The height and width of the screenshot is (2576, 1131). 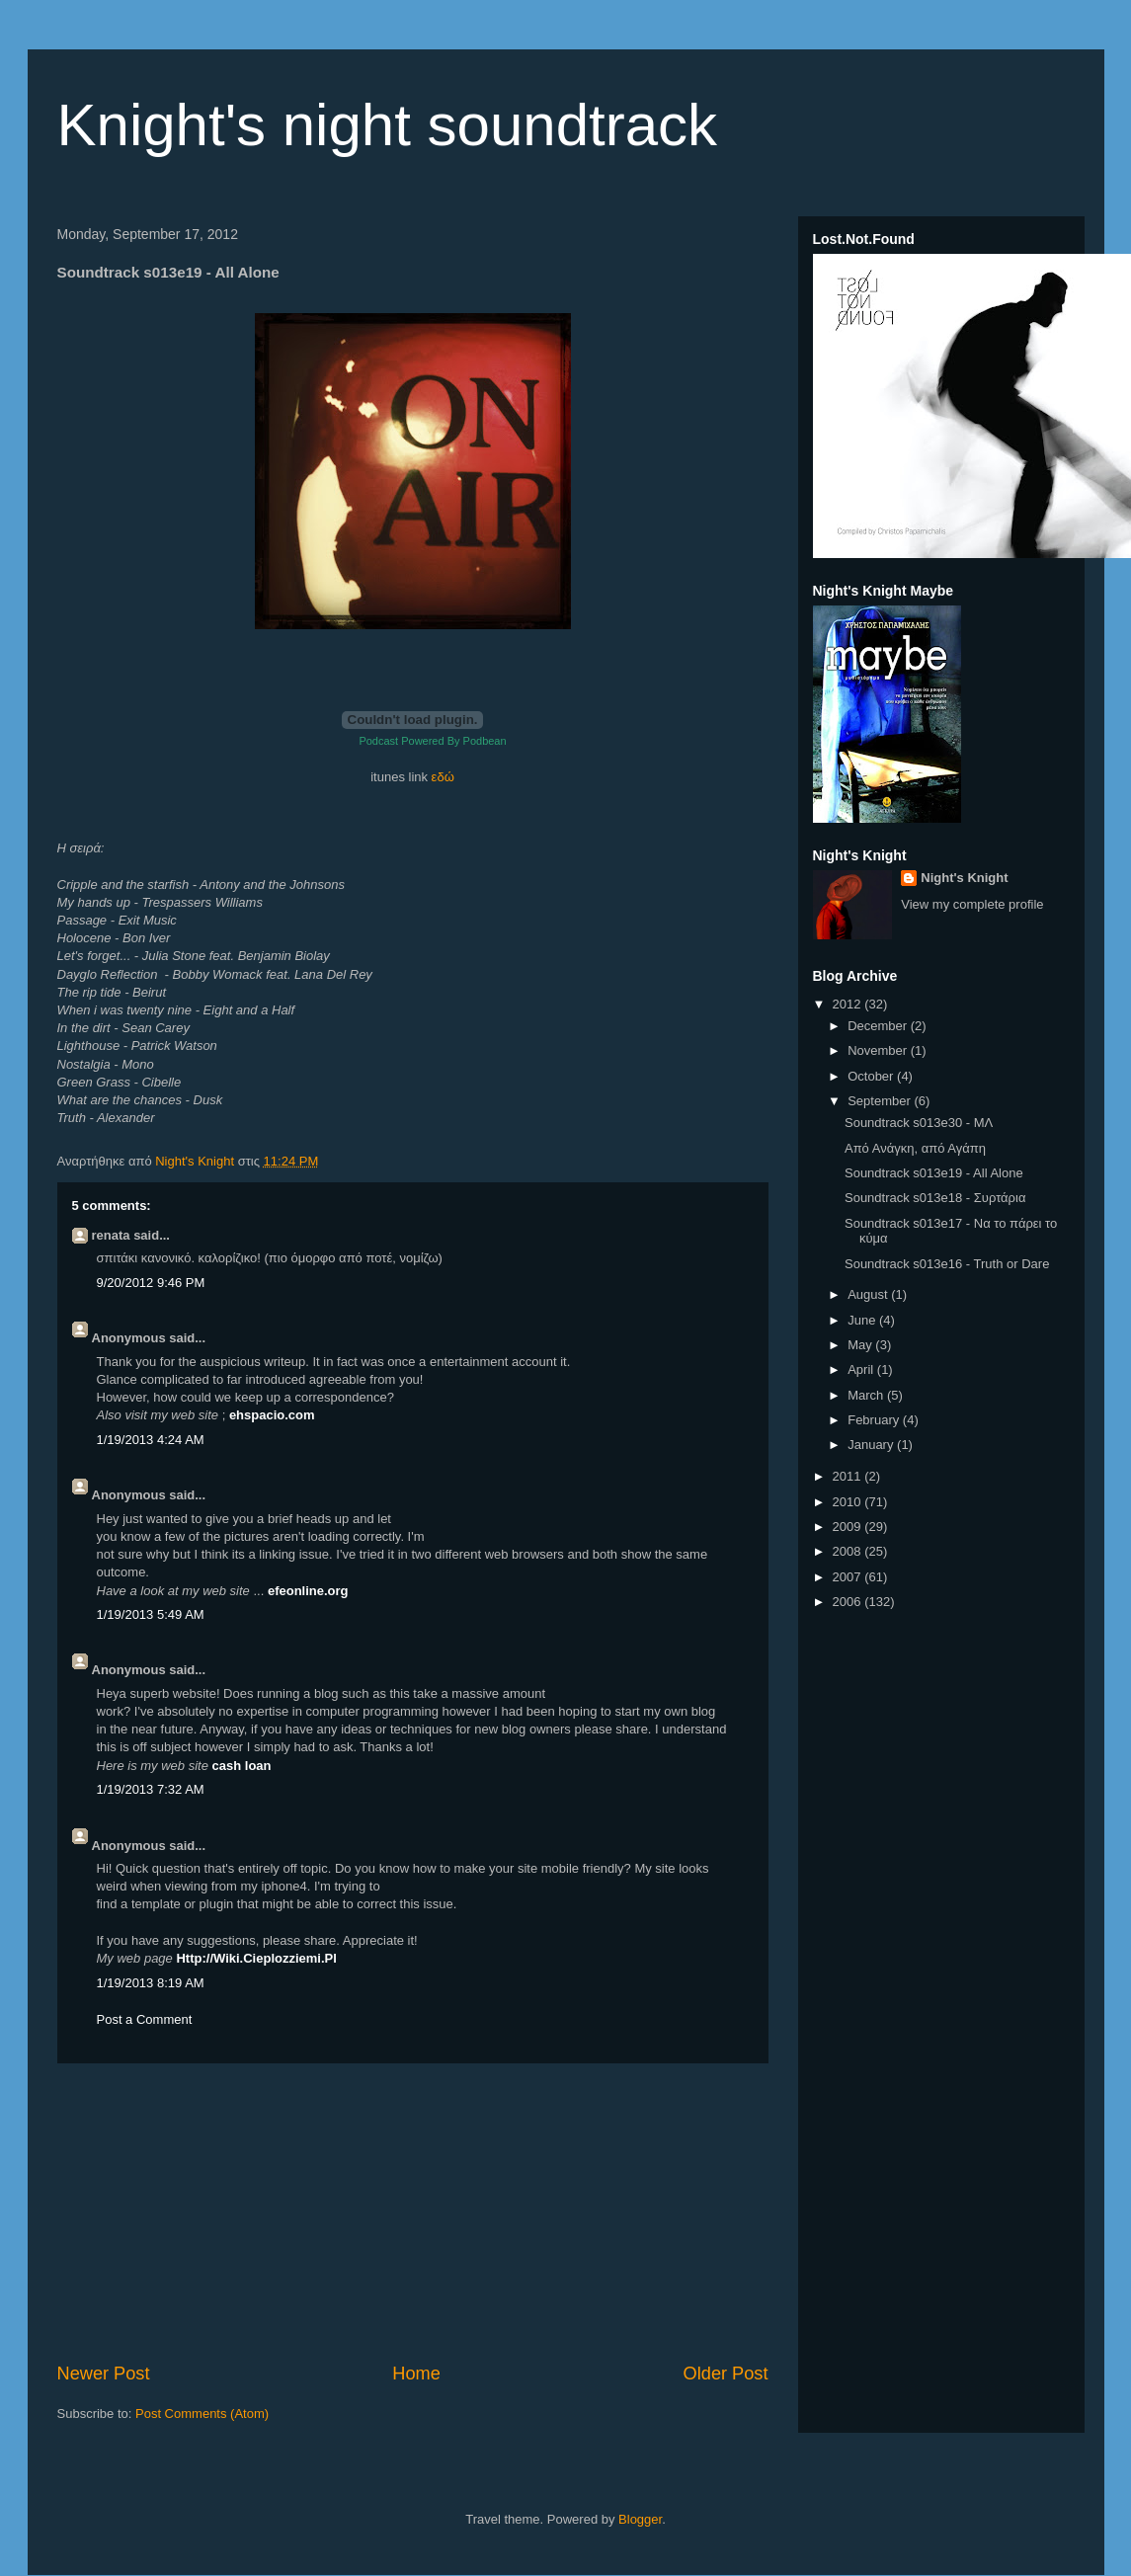 What do you see at coordinates (242, 1765) in the screenshot?
I see `cash loan` at bounding box center [242, 1765].